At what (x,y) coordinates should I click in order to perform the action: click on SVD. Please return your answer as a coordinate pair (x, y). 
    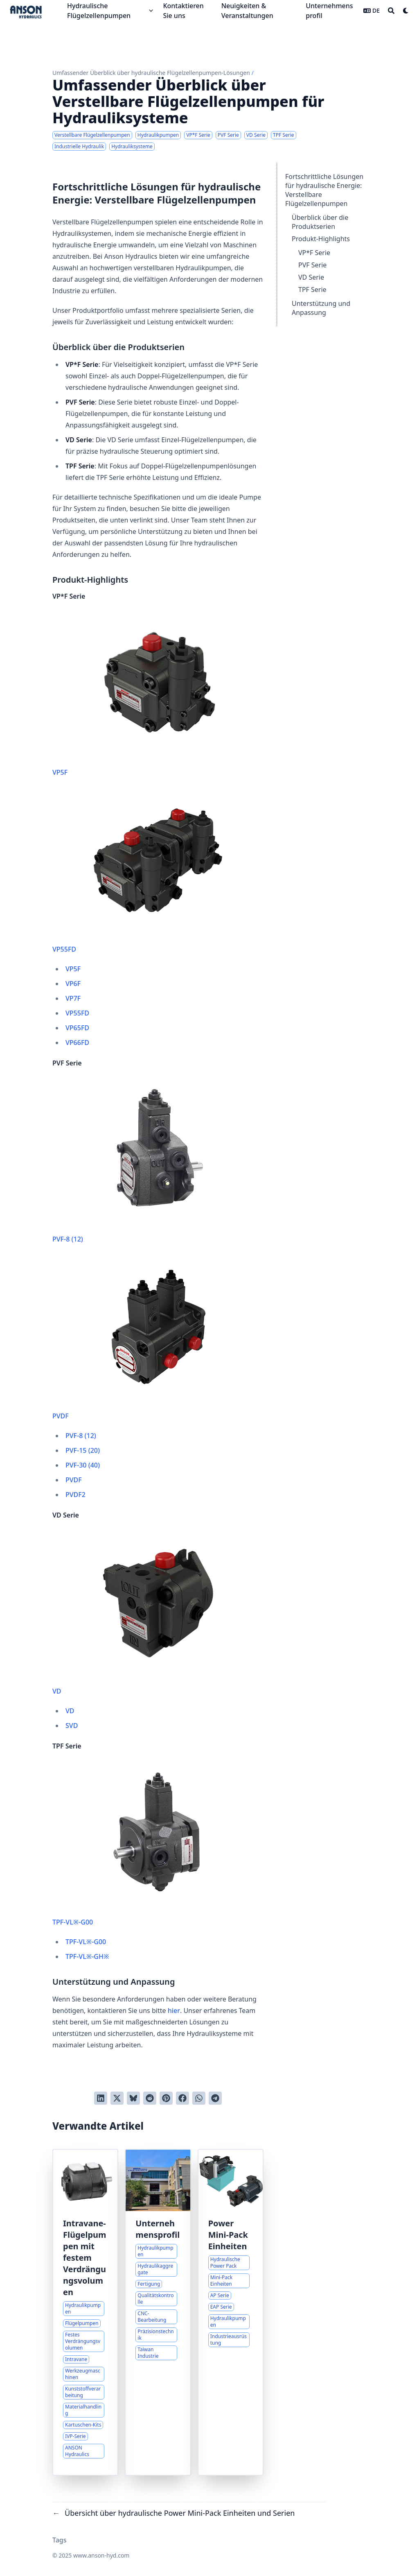
    Looking at the image, I should click on (71, 1725).